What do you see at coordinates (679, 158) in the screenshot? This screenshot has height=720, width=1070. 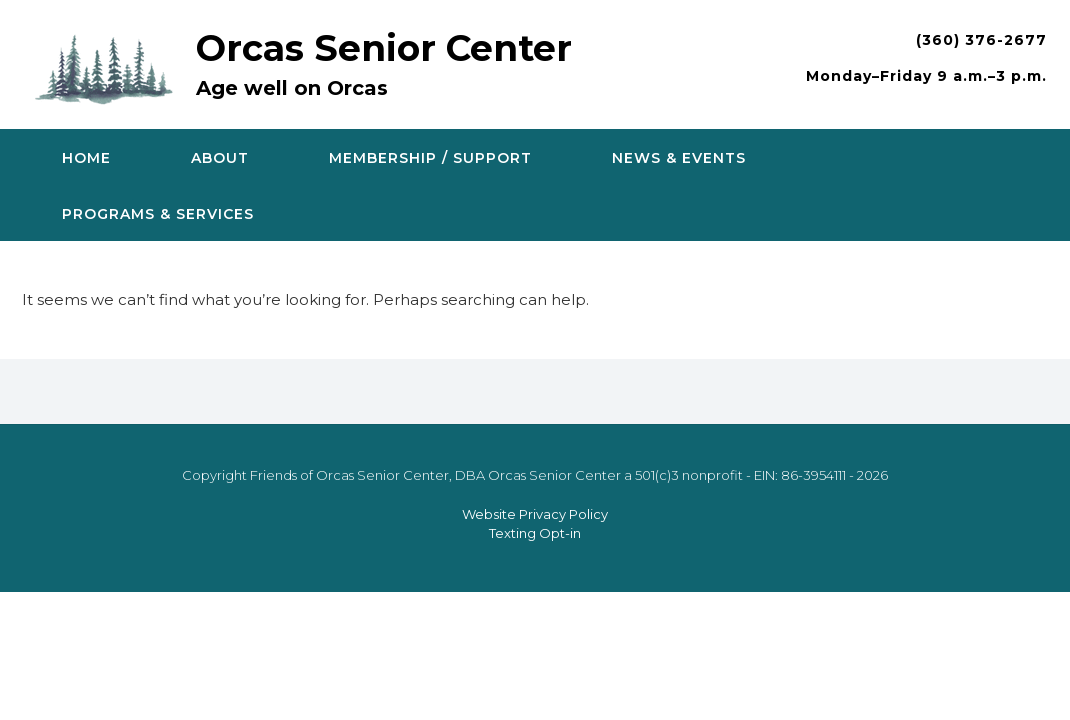 I see `News & Events` at bounding box center [679, 158].